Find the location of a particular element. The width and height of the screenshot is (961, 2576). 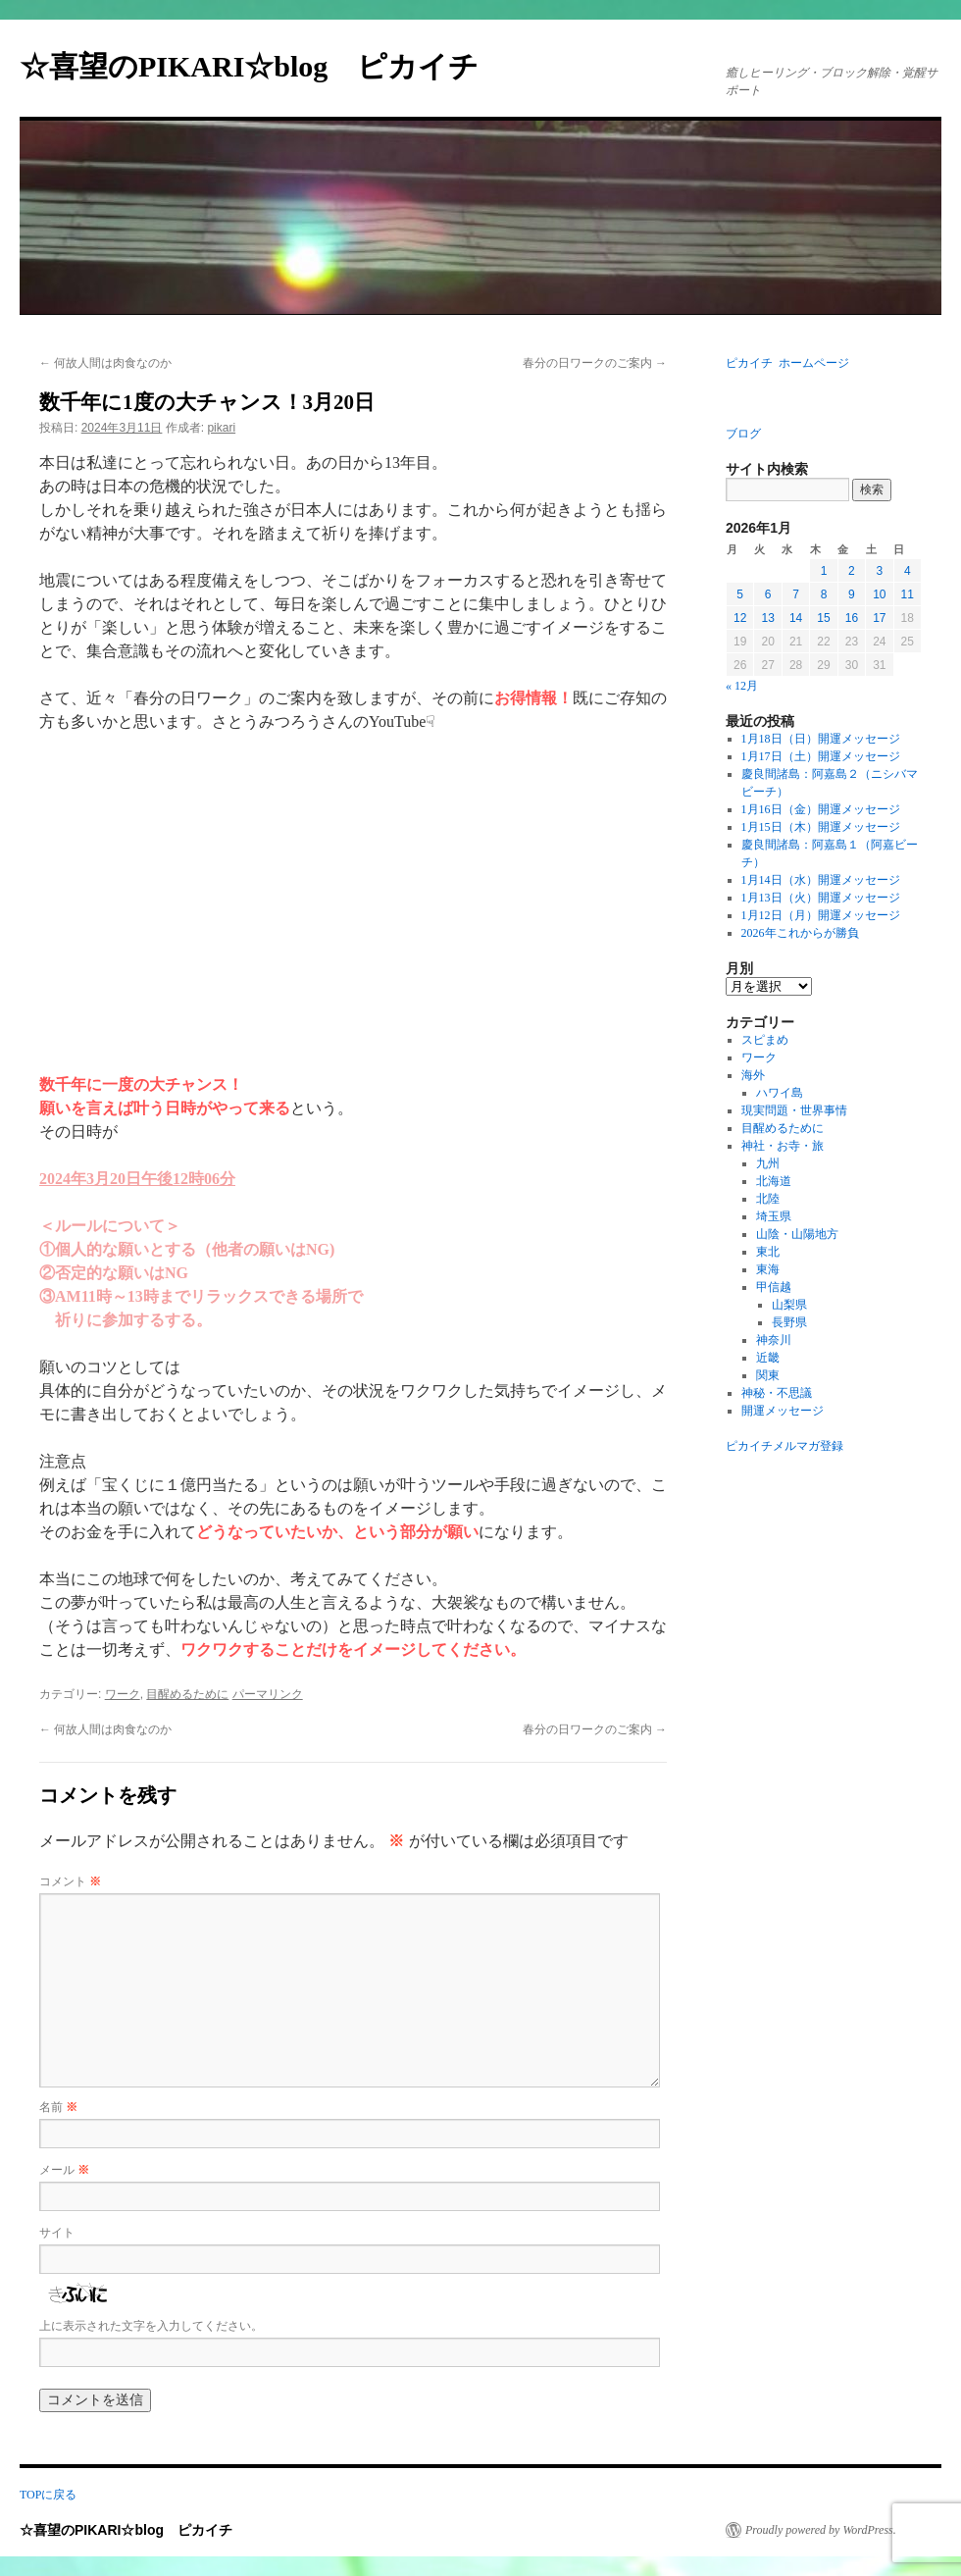

15 [2026年1月15日 に投稿を公開] is located at coordinates (823, 618).